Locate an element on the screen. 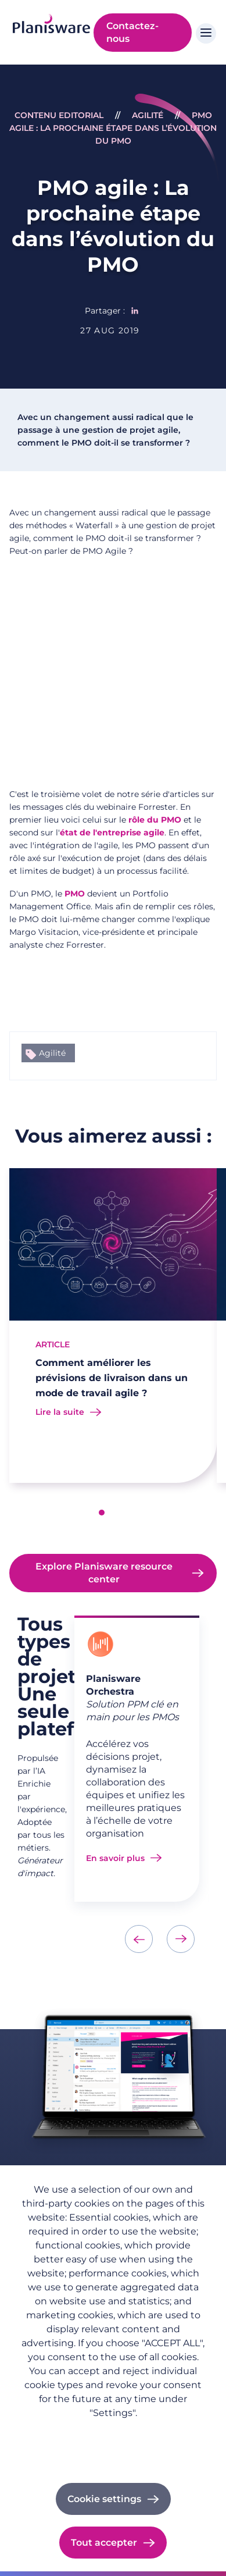 This screenshot has width=226, height=2576. En savoir plus is located at coordinates (115, 1858).